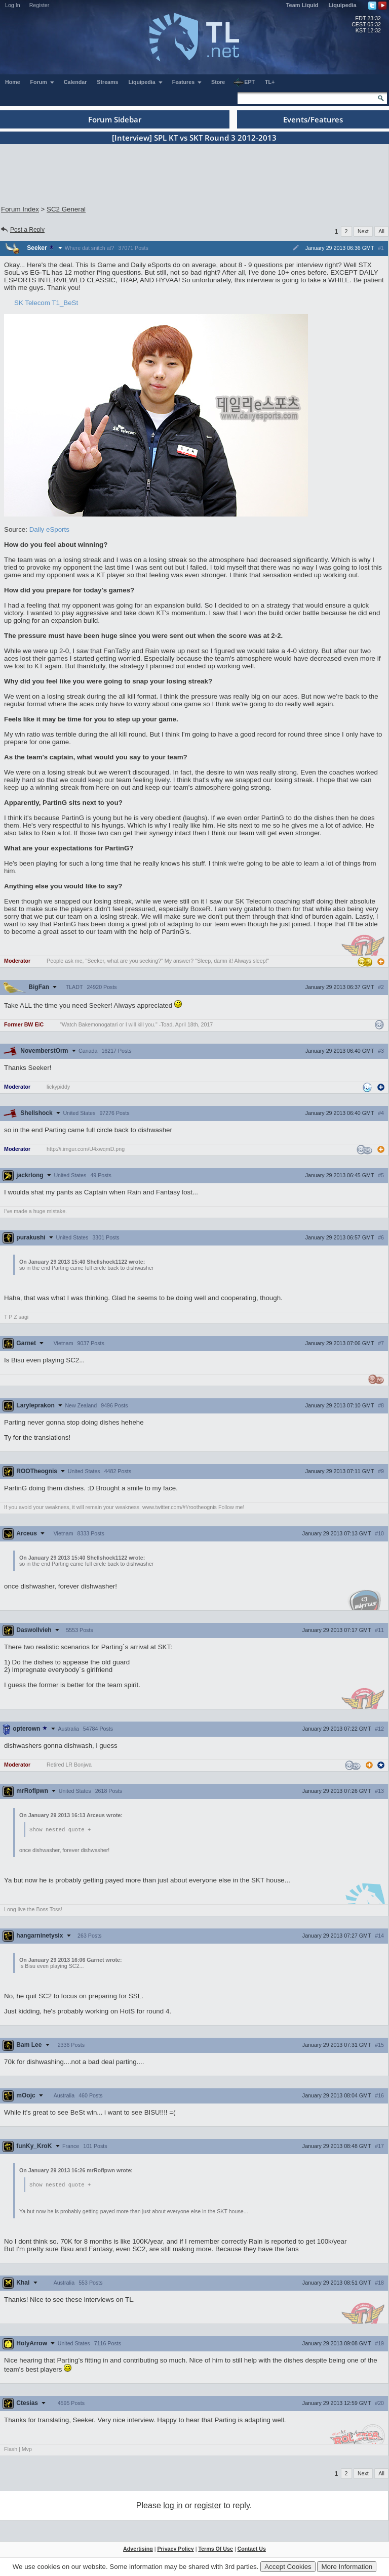 The image size is (389, 2576). What do you see at coordinates (187, 82) in the screenshot?
I see `Features` at bounding box center [187, 82].